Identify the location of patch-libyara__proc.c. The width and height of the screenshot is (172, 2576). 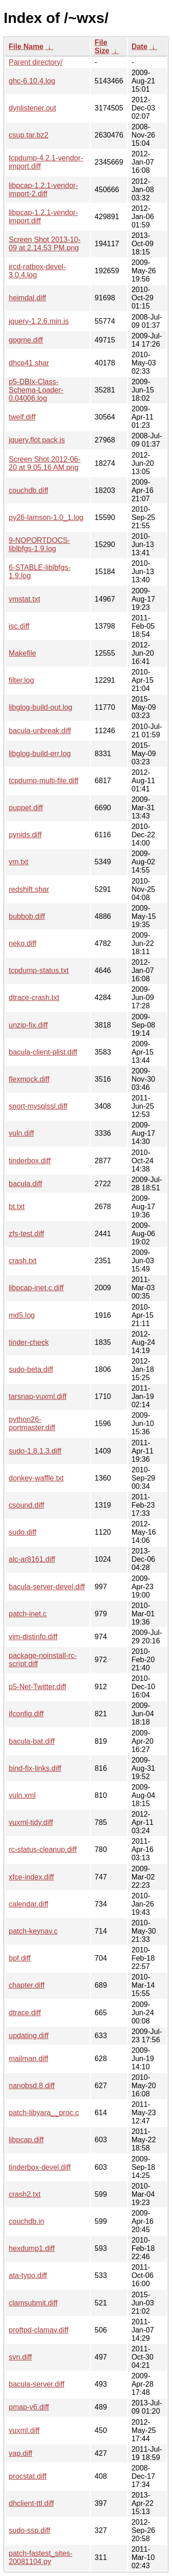
(44, 2113).